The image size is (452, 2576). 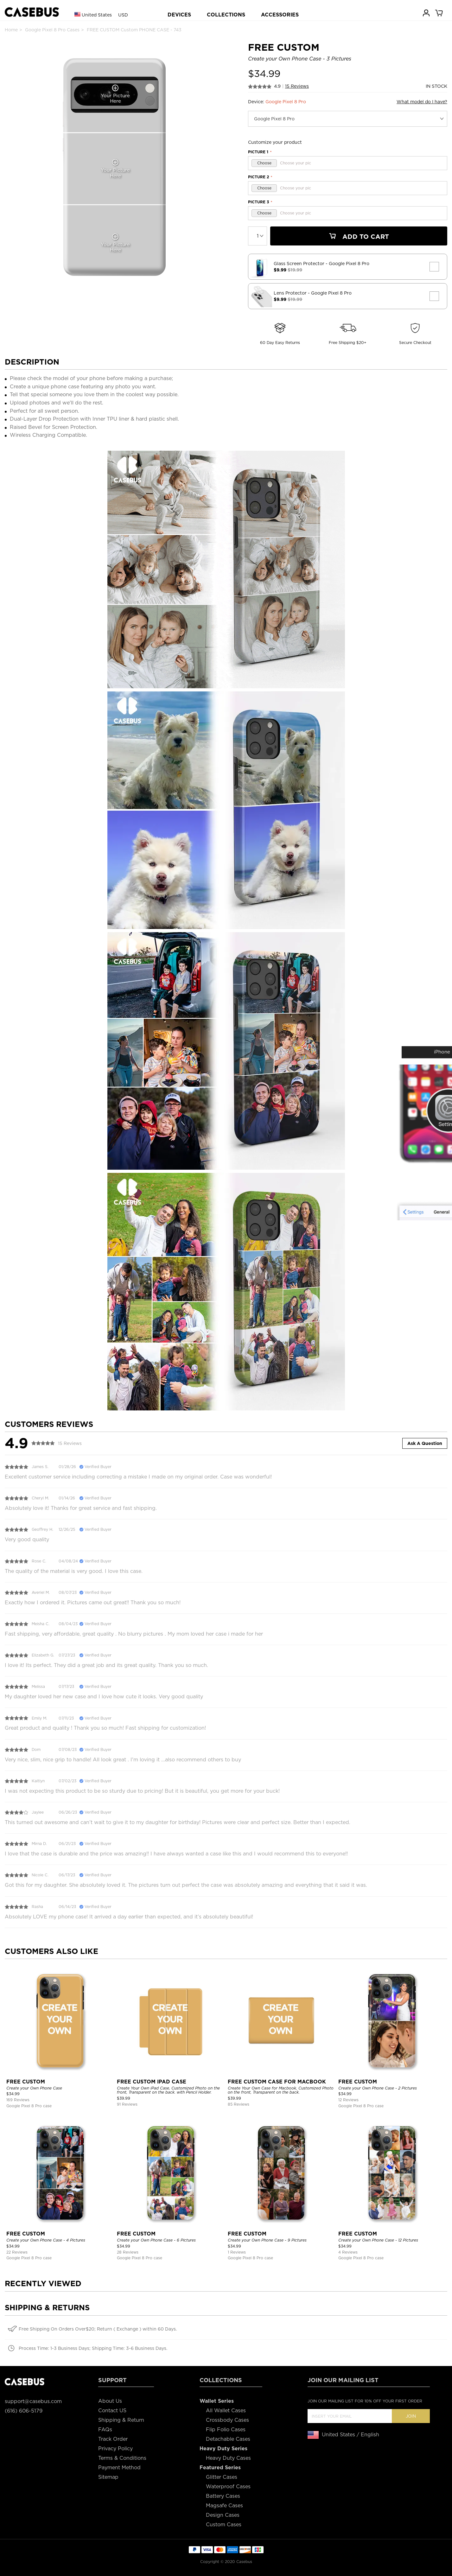 I want to click on Add To Cart, so click(x=359, y=236).